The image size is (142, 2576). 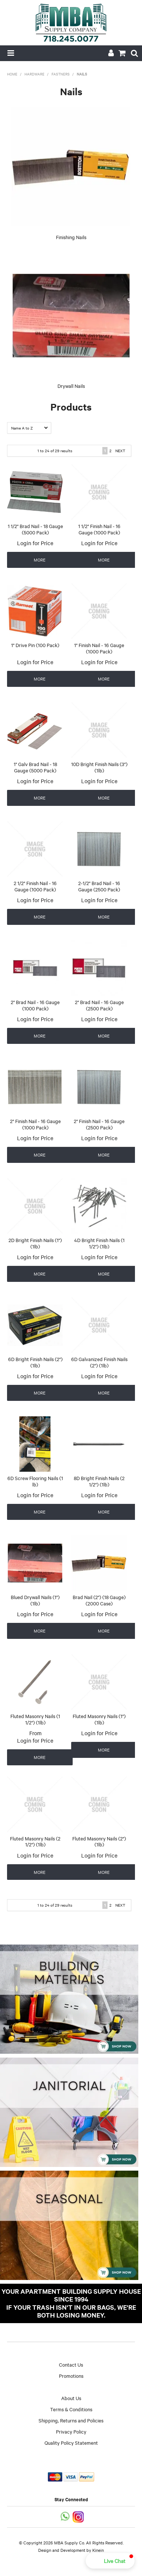 What do you see at coordinates (34, 74) in the screenshot?
I see `Hardware` at bounding box center [34, 74].